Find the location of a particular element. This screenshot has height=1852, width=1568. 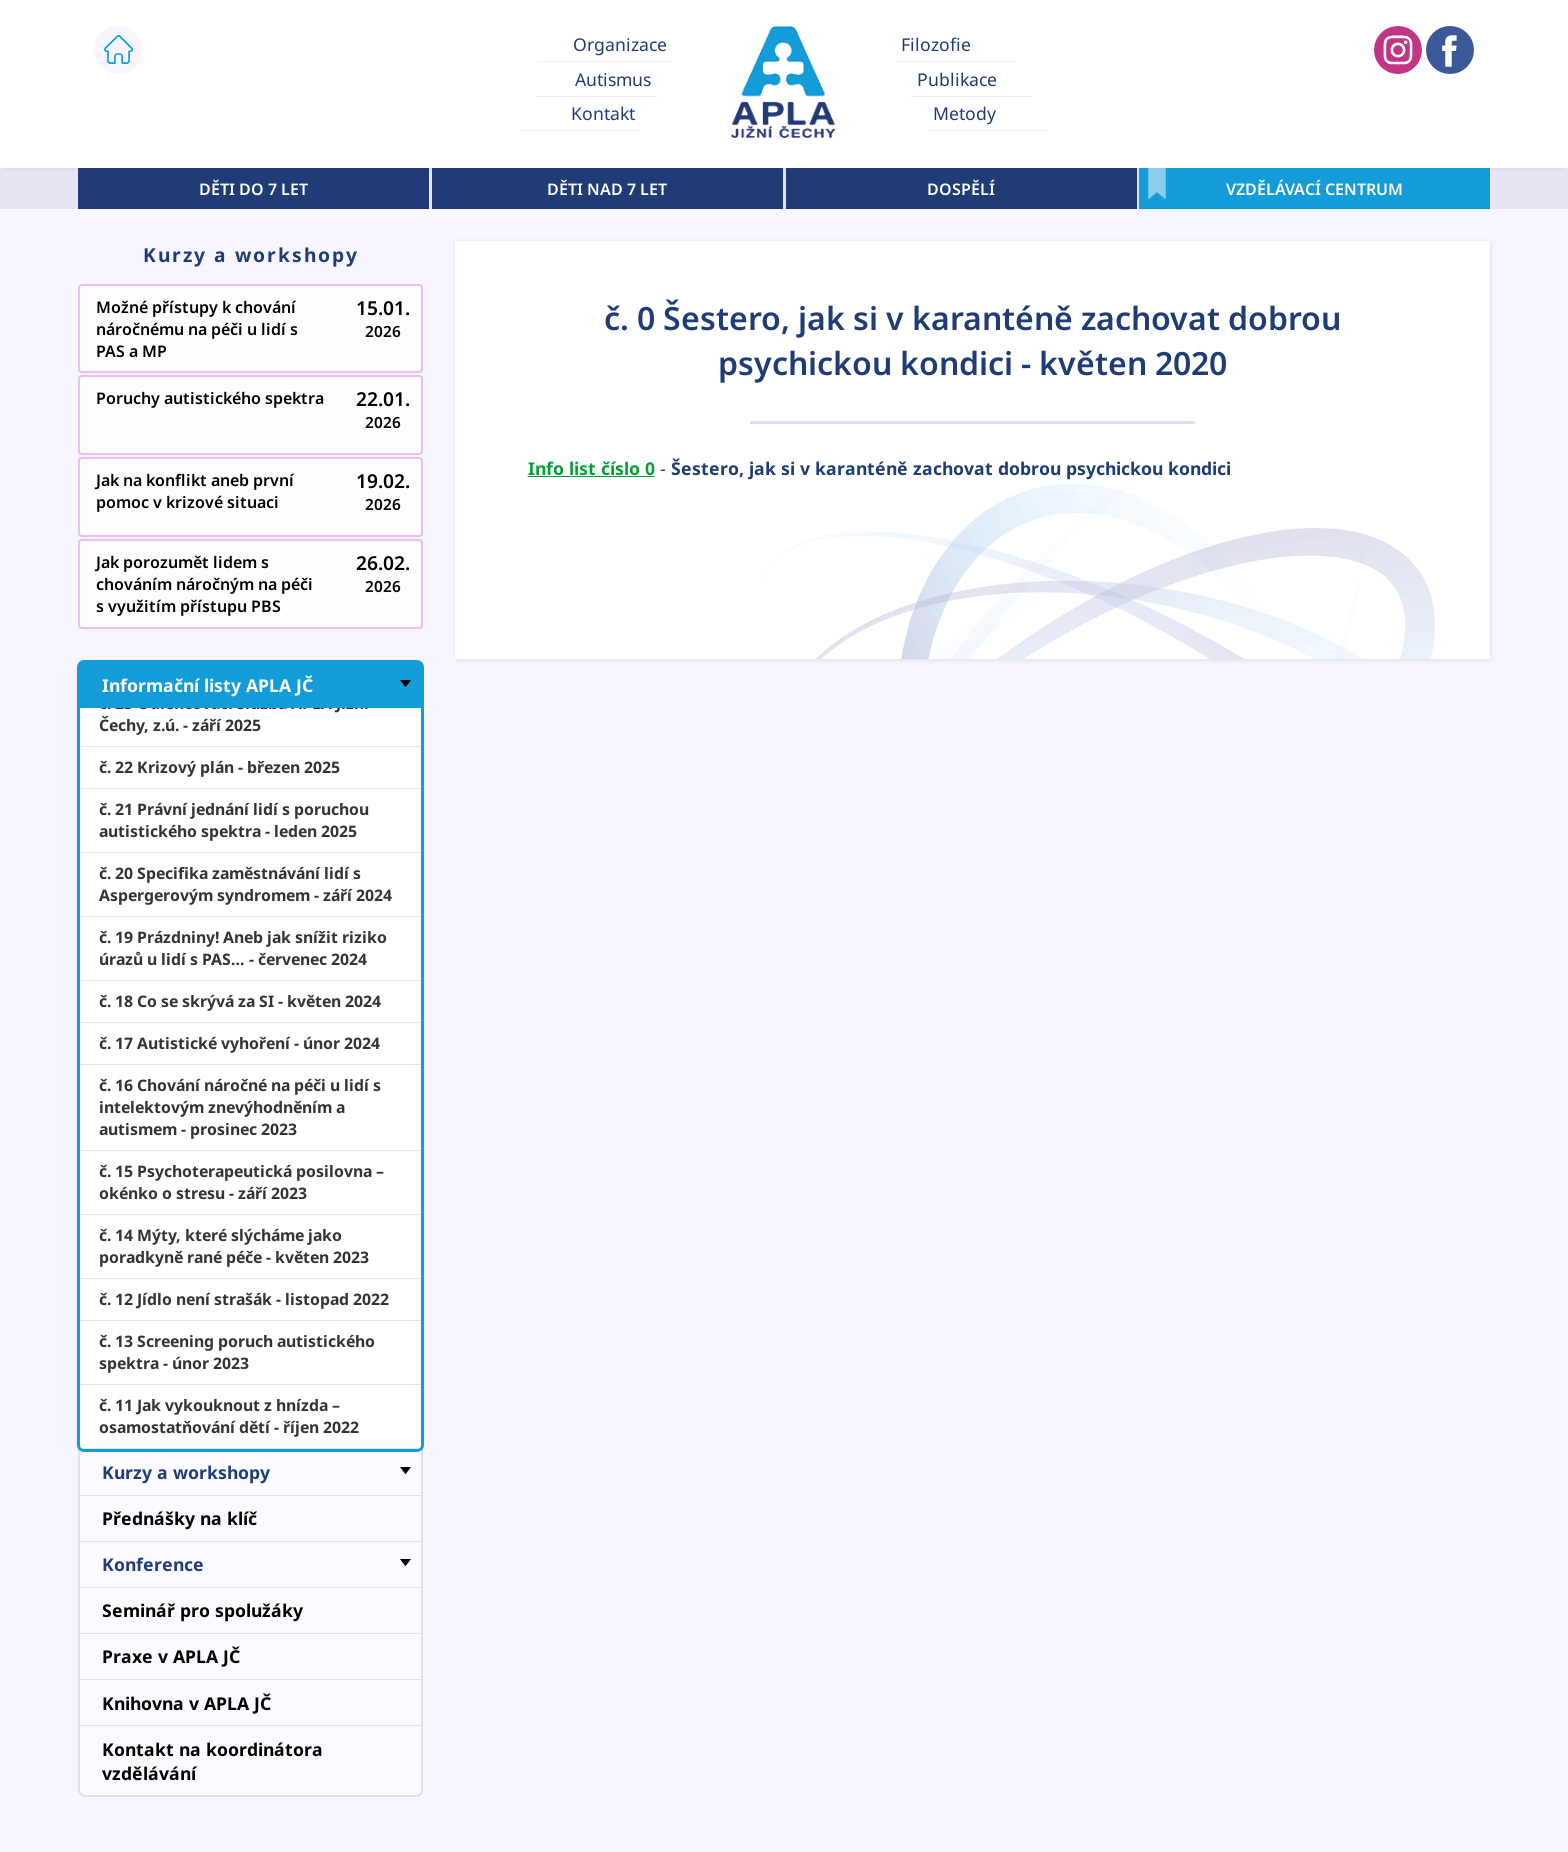

Poruchy autistického spektra is located at coordinates (252, 419).